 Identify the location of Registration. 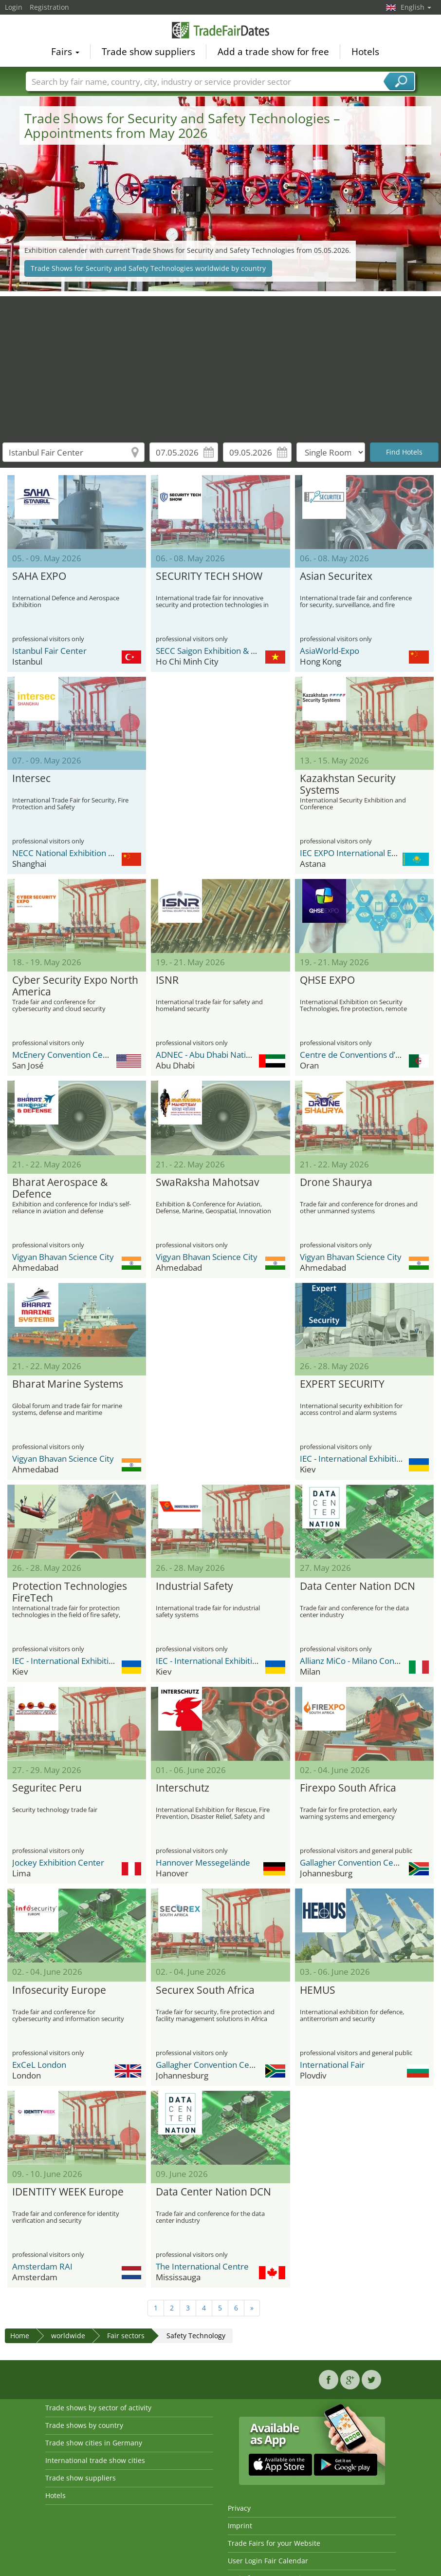
(49, 7).